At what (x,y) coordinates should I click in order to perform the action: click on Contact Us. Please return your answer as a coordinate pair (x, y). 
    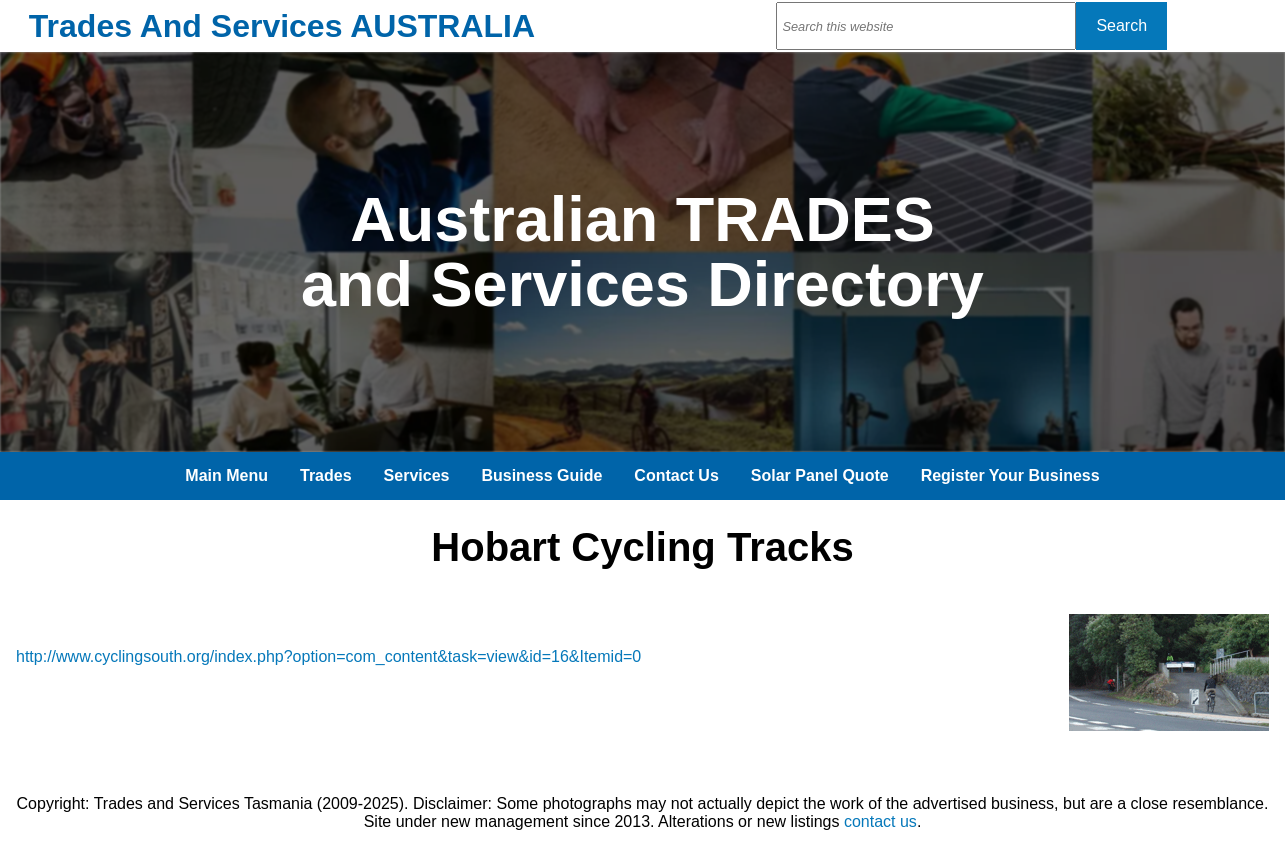
    Looking at the image, I should click on (676, 475).